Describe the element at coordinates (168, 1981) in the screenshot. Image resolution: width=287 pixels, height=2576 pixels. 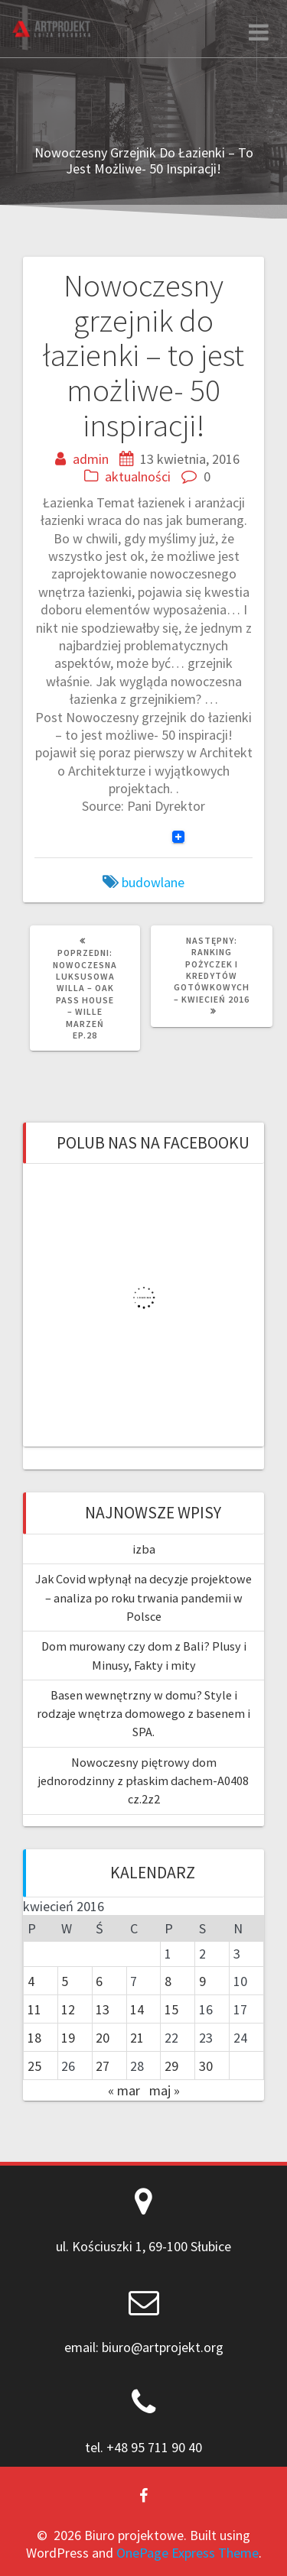
I see `8 [Wpisy opublikowane dnia 2016-04-08]` at that location.